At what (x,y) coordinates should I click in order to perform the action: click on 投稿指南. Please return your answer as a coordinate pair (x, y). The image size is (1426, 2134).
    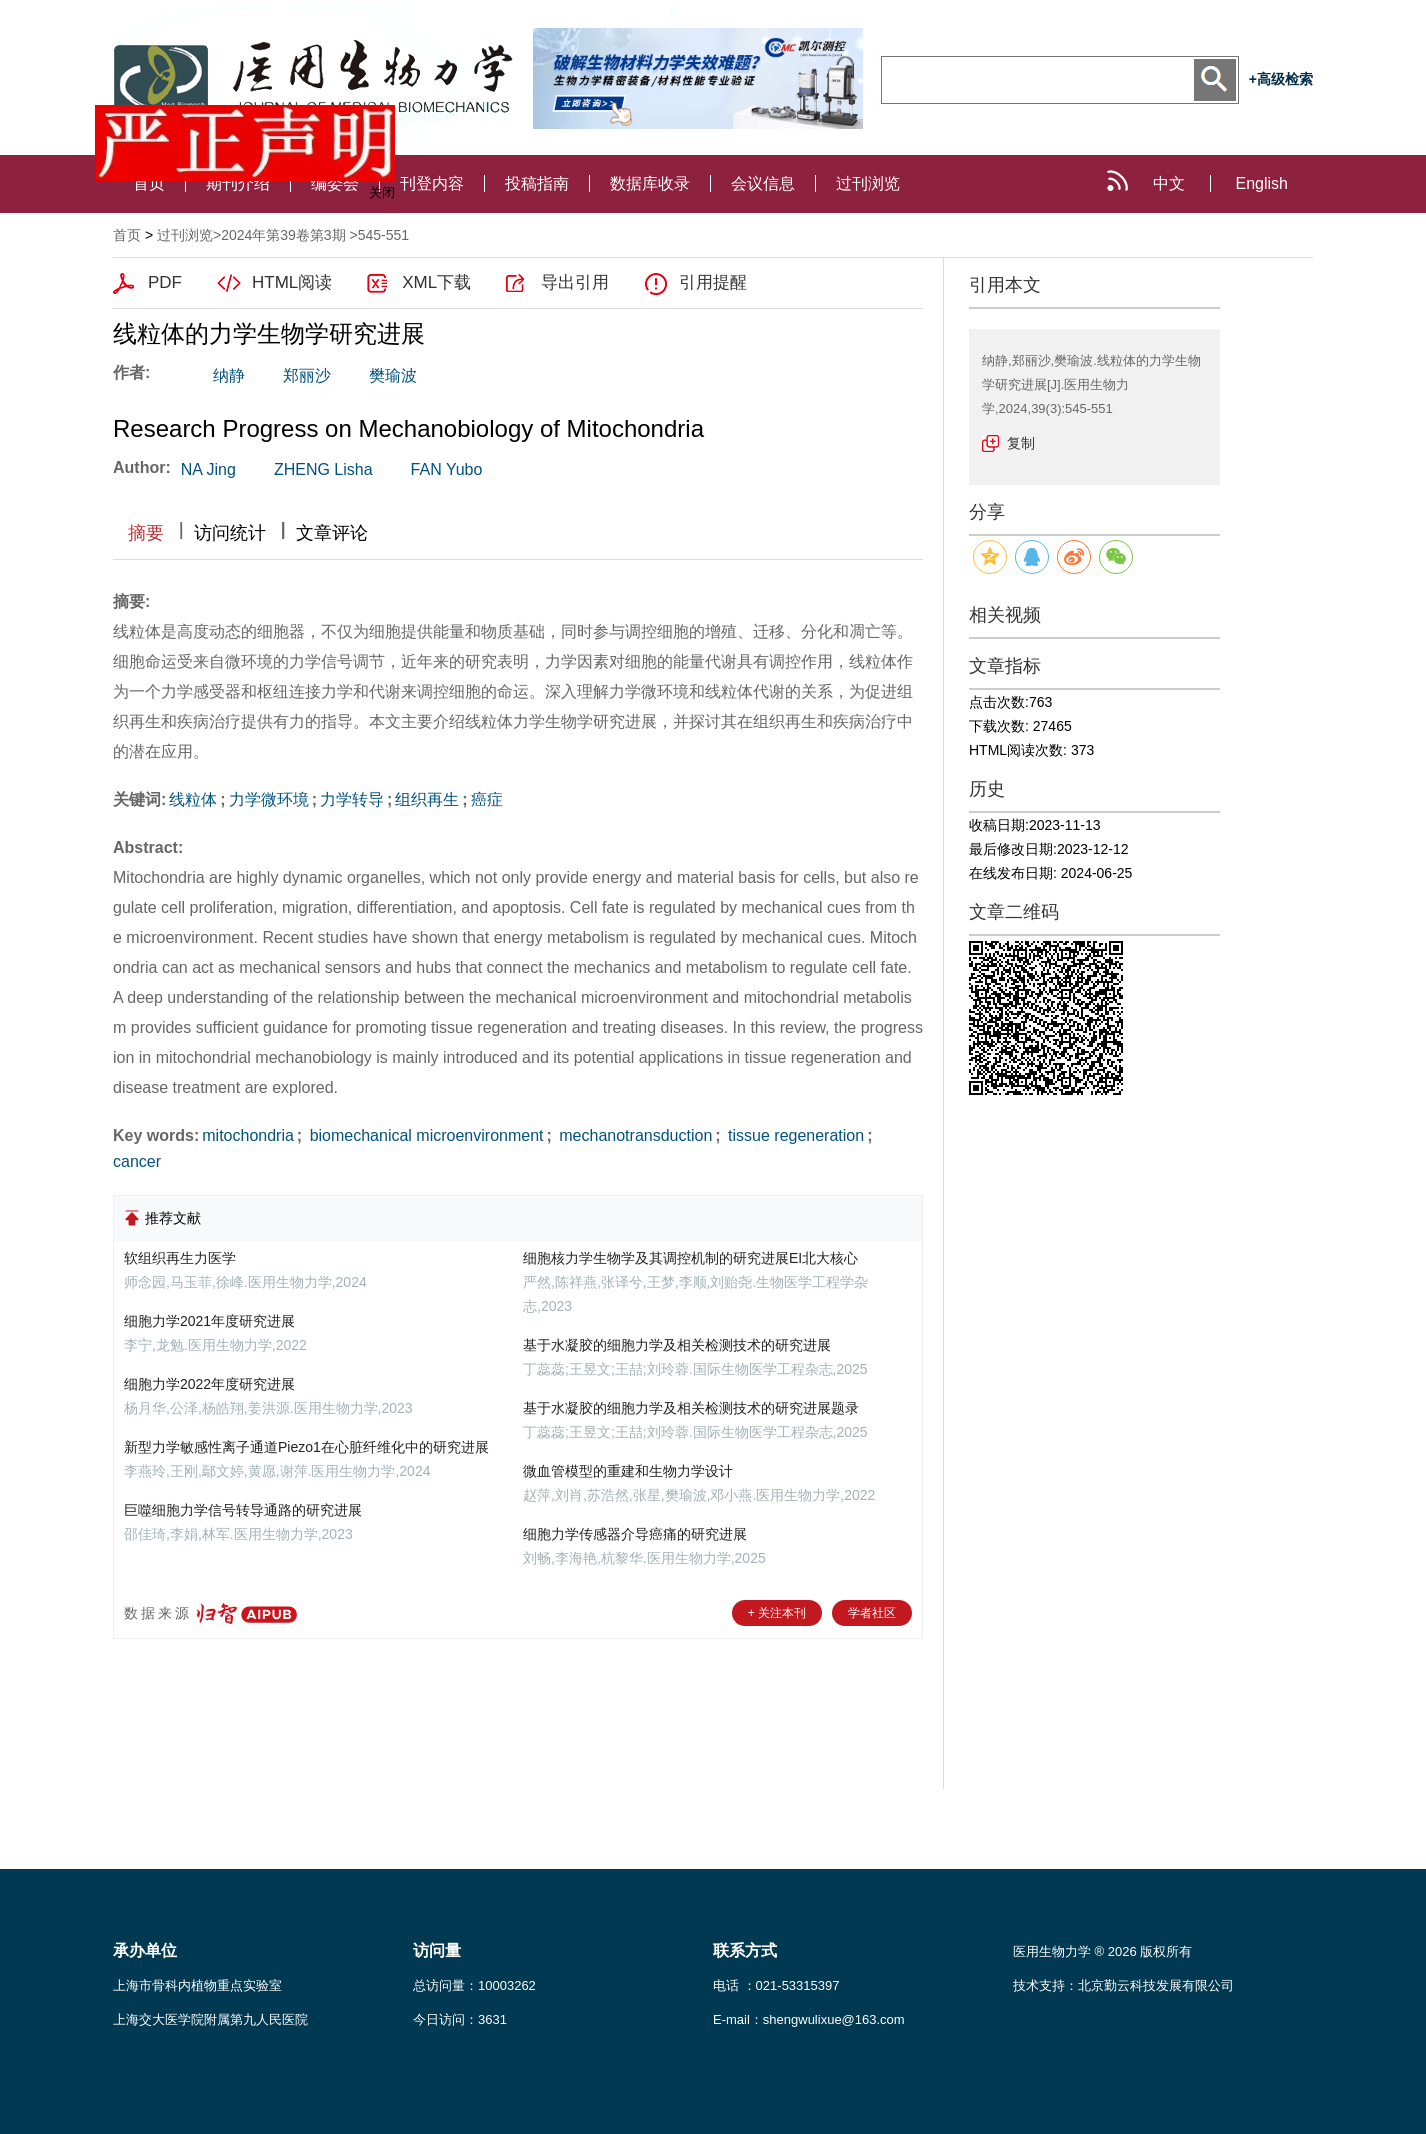
    Looking at the image, I should click on (537, 183).